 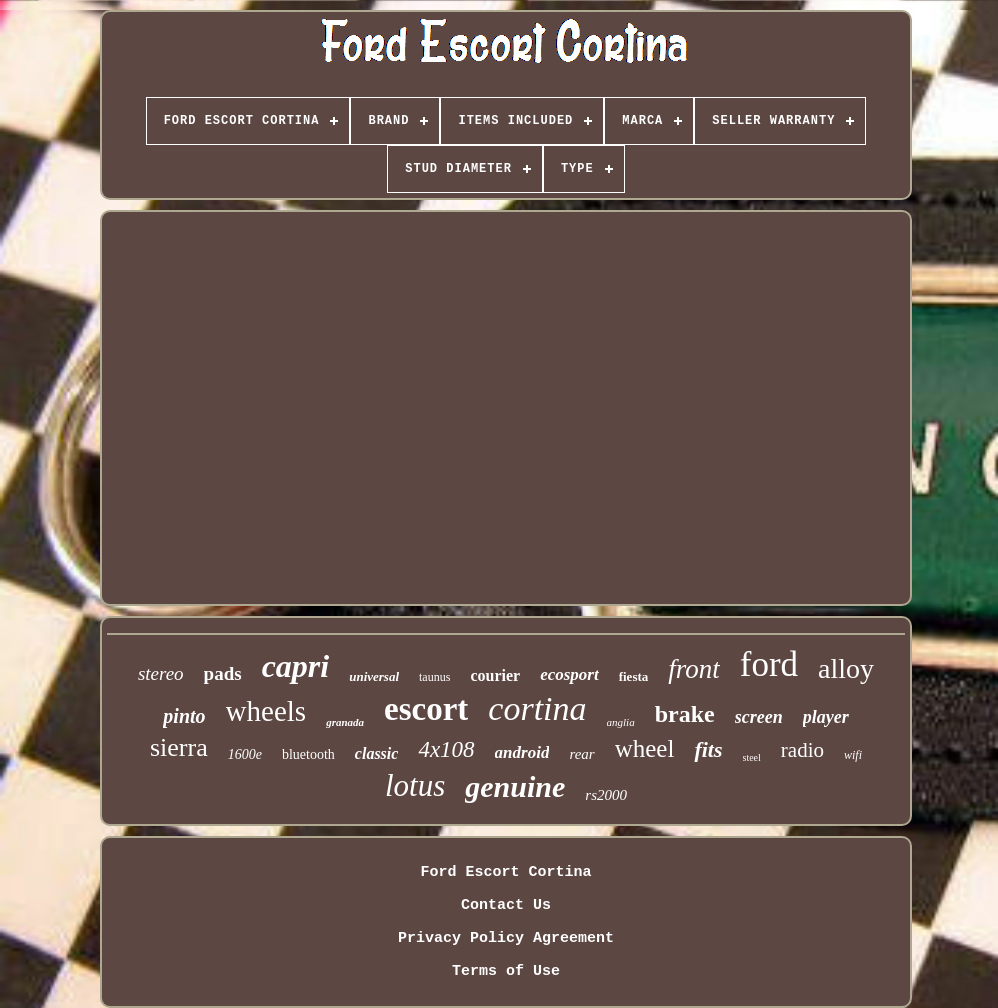 I want to click on screen, so click(x=759, y=717).